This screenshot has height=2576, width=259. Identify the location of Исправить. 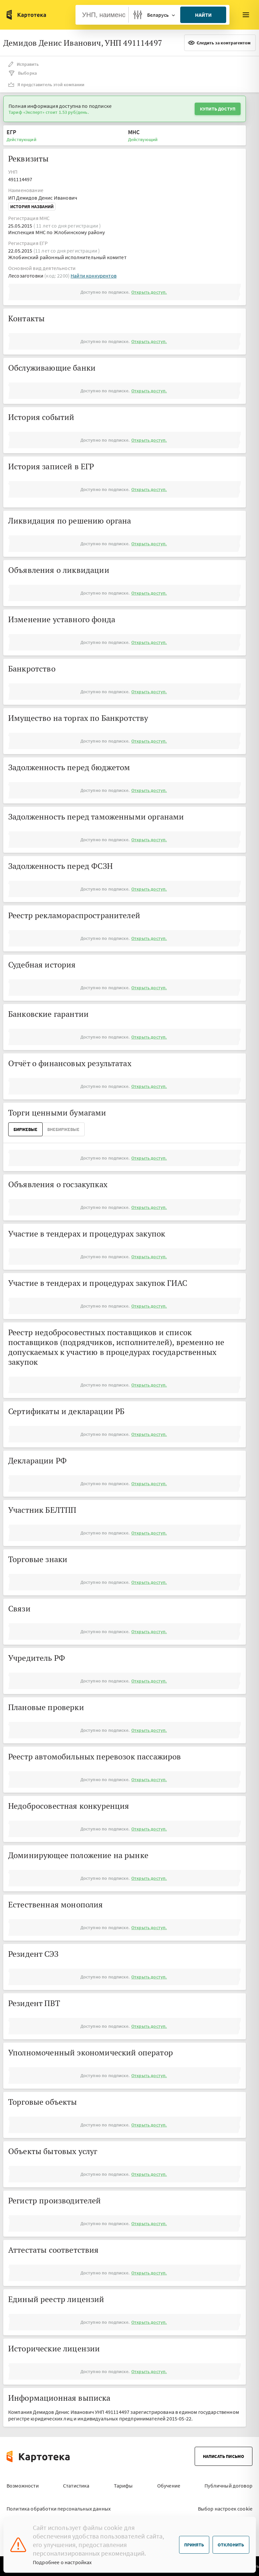
(23, 64).